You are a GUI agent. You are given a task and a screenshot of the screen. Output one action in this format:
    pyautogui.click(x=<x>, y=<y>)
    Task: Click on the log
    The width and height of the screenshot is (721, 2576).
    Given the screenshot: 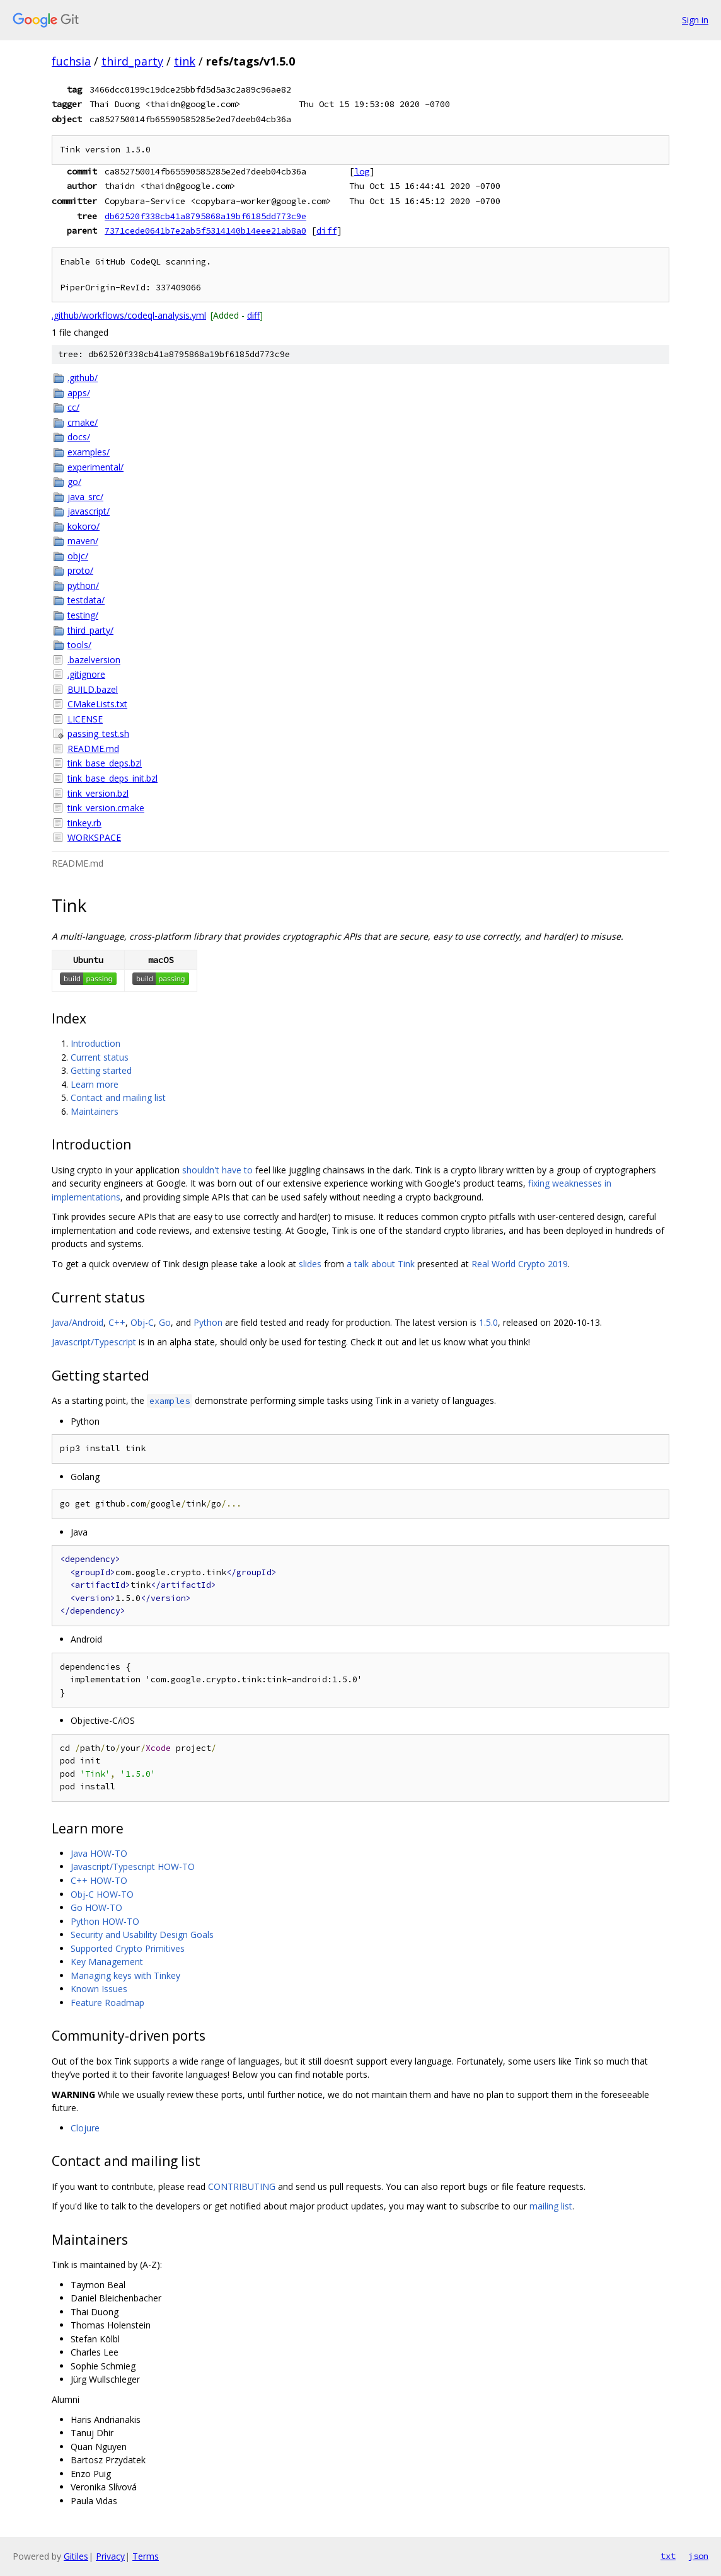 What is the action you would take?
    pyautogui.click(x=361, y=171)
    